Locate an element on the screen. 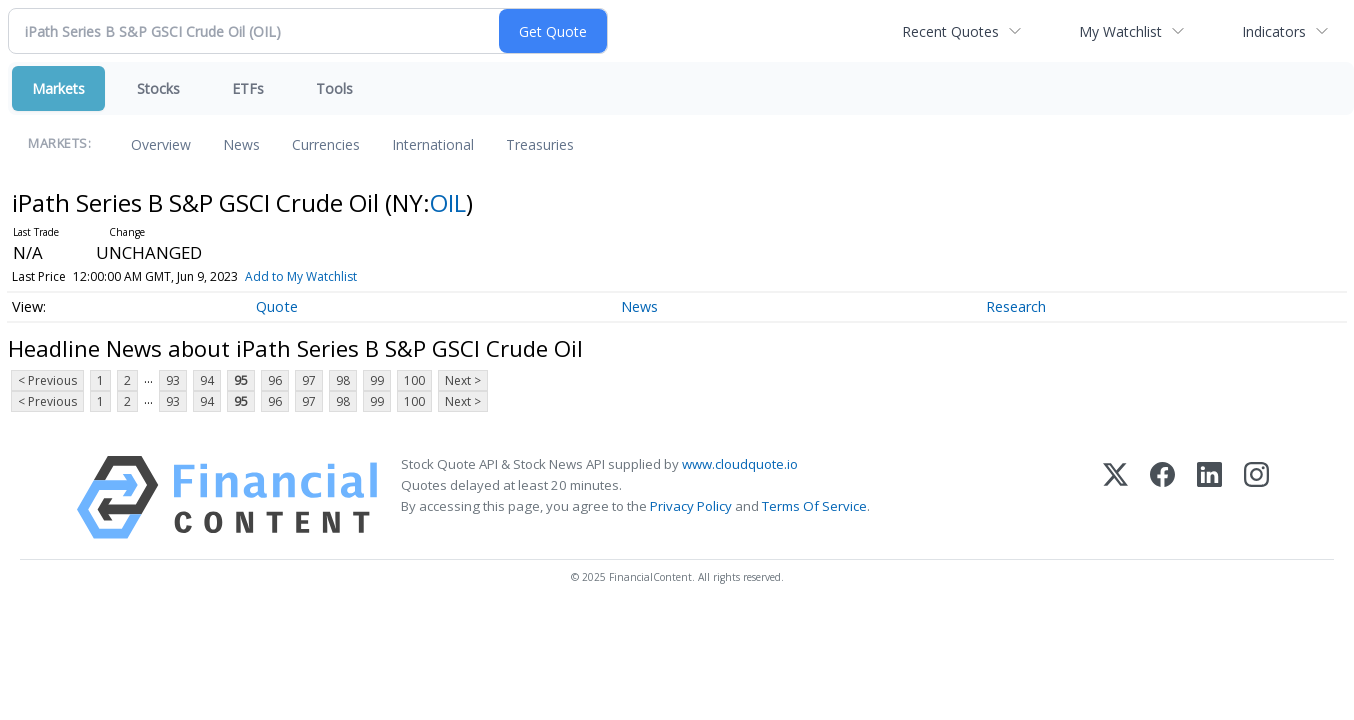 The height and width of the screenshot is (720, 1354). 98 is located at coordinates (343, 380).